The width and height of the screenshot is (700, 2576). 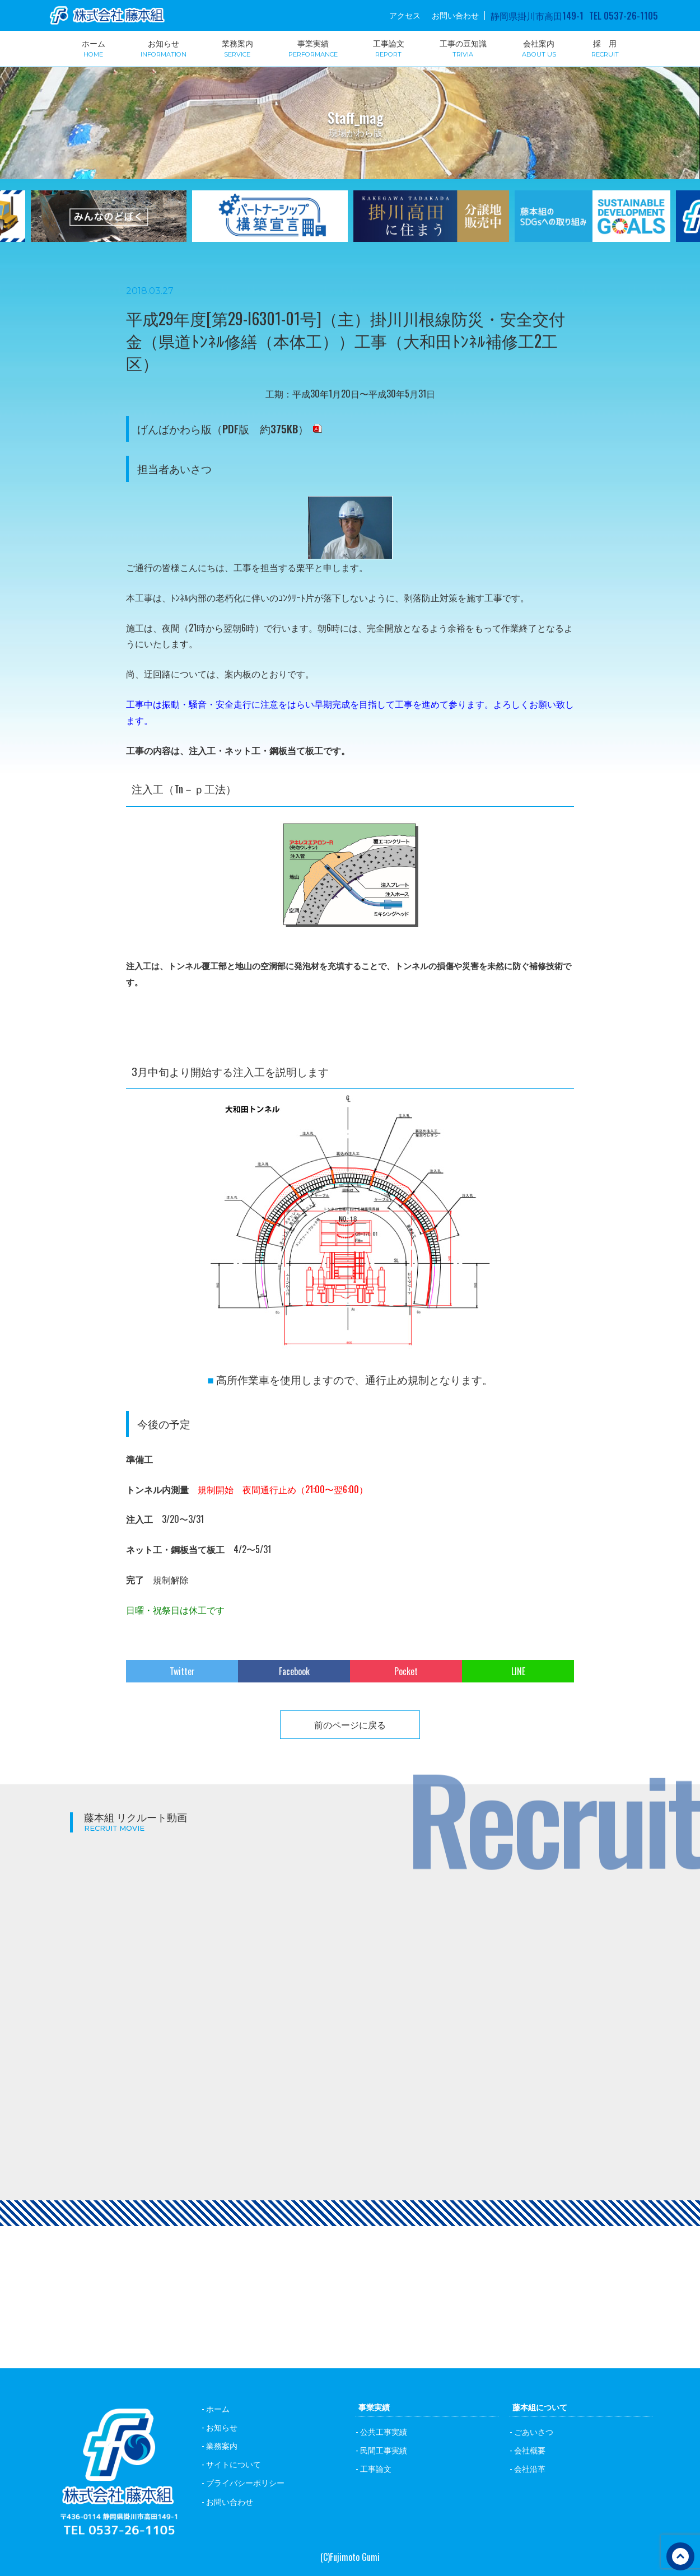 What do you see at coordinates (294, 1671) in the screenshot?
I see `Facebook` at bounding box center [294, 1671].